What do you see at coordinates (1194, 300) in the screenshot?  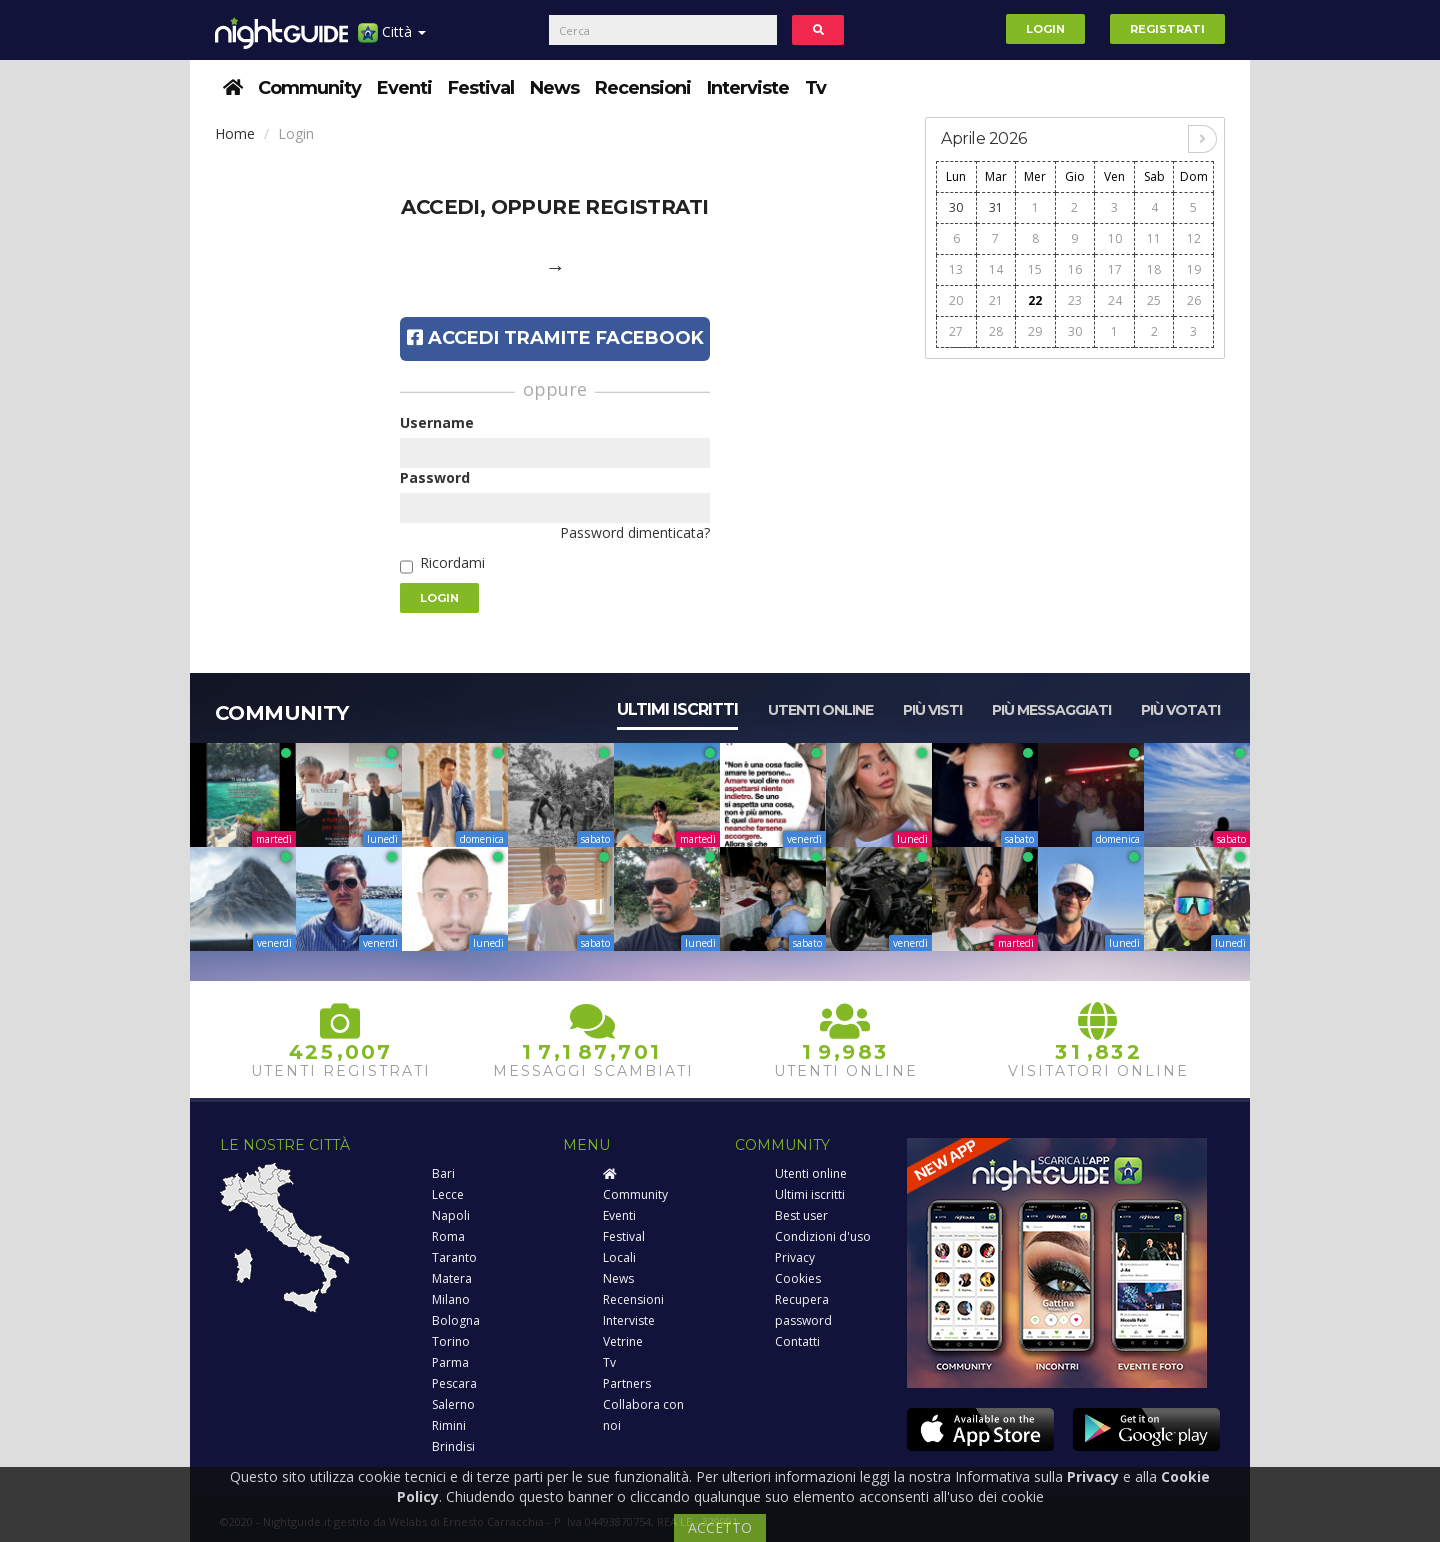 I see `26` at bounding box center [1194, 300].